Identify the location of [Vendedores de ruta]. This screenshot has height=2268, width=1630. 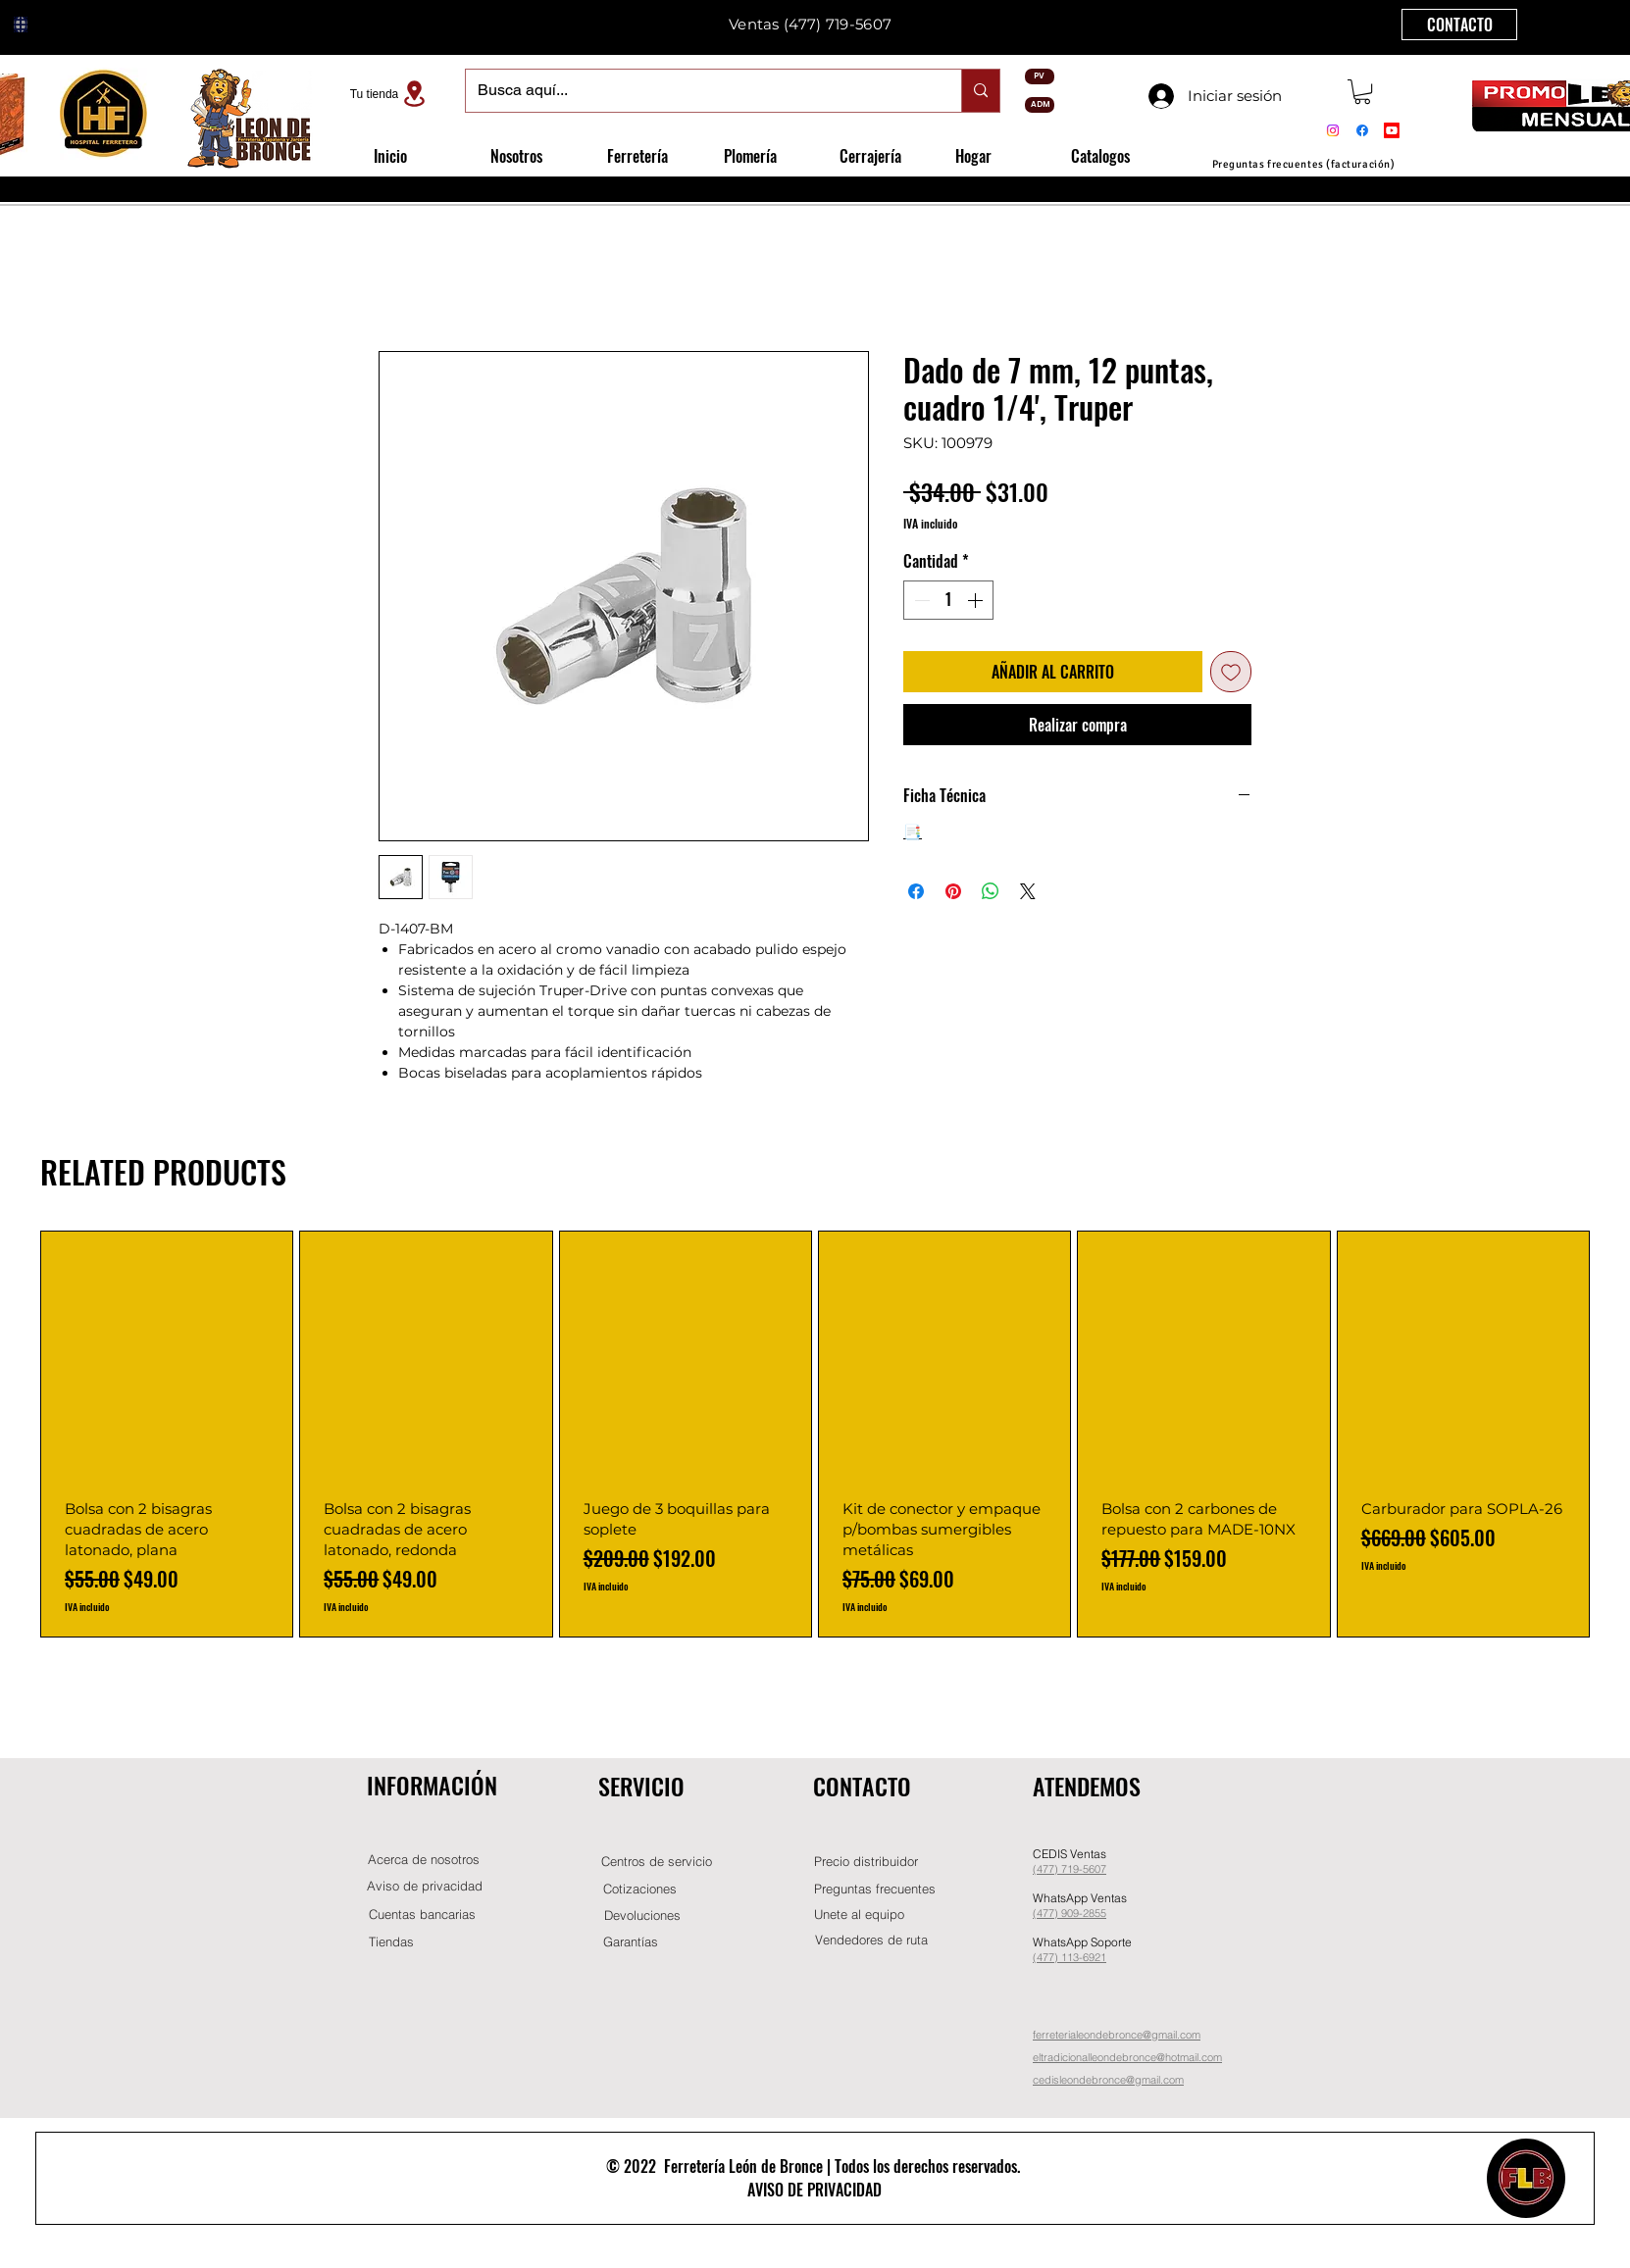
(871, 1940).